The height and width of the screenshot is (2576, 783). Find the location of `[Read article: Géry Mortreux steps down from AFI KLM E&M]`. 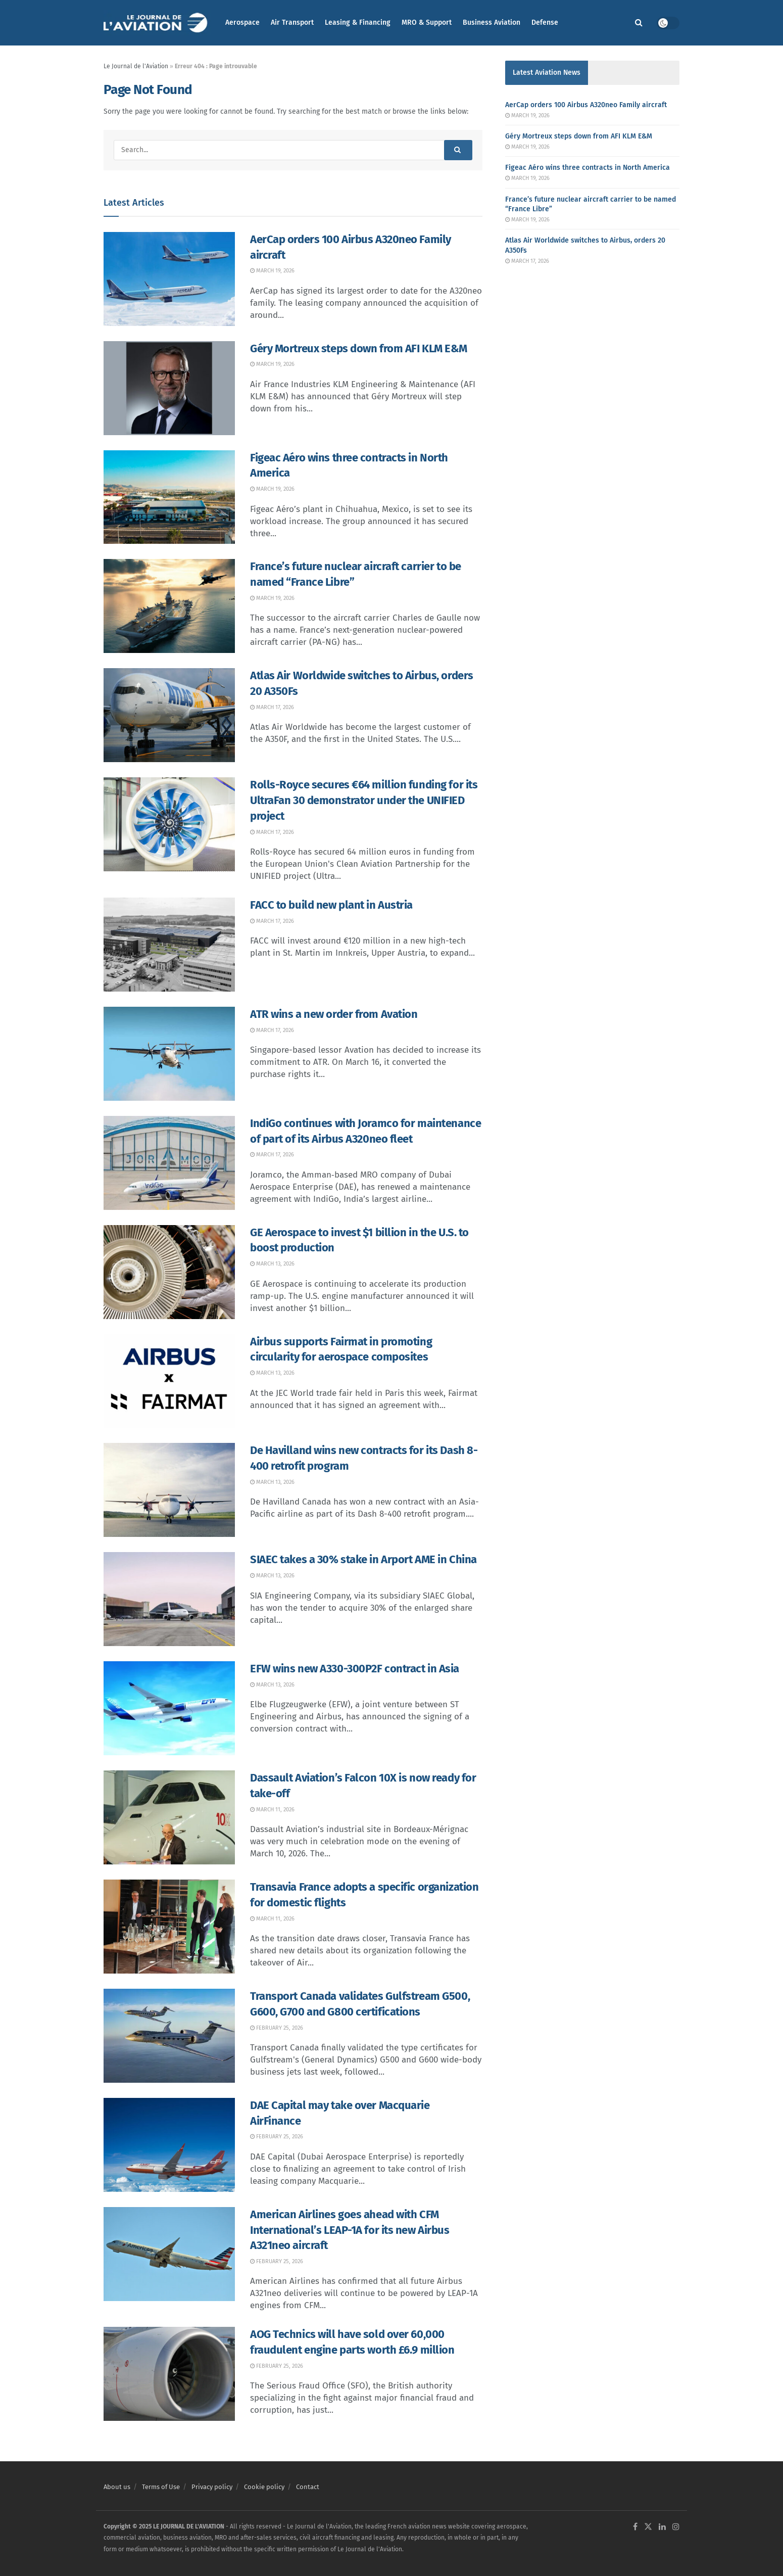

[Read article: Géry Mortreux steps down from AFI KLM E&M] is located at coordinates (169, 388).